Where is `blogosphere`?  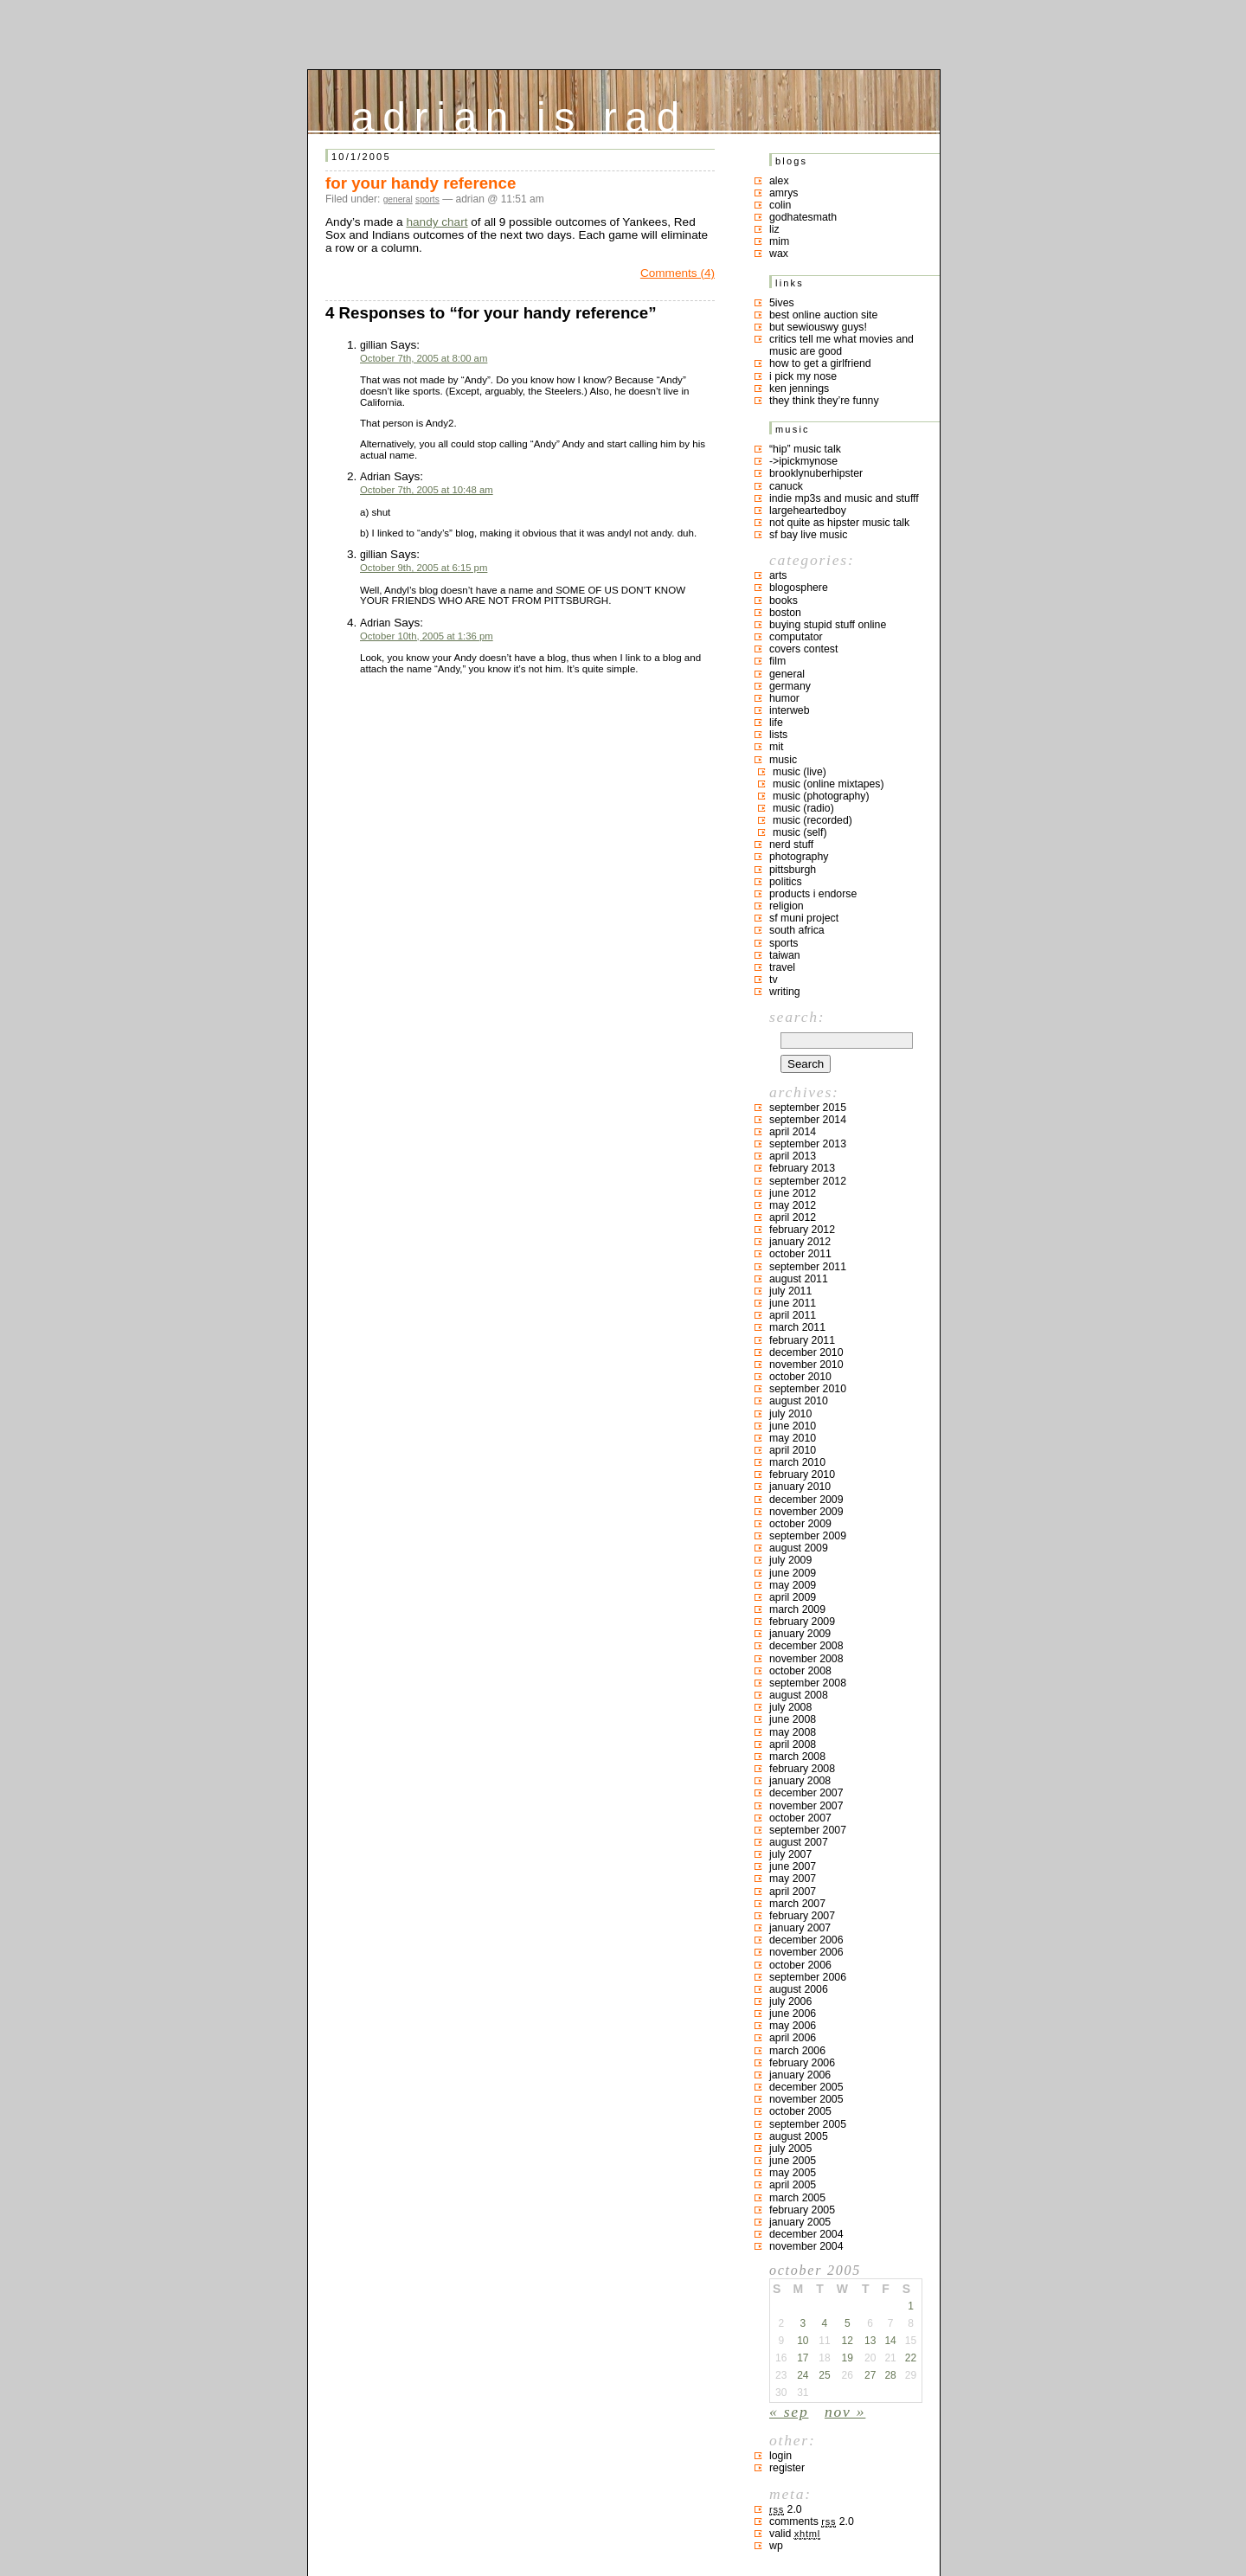 blogosphere is located at coordinates (798, 587).